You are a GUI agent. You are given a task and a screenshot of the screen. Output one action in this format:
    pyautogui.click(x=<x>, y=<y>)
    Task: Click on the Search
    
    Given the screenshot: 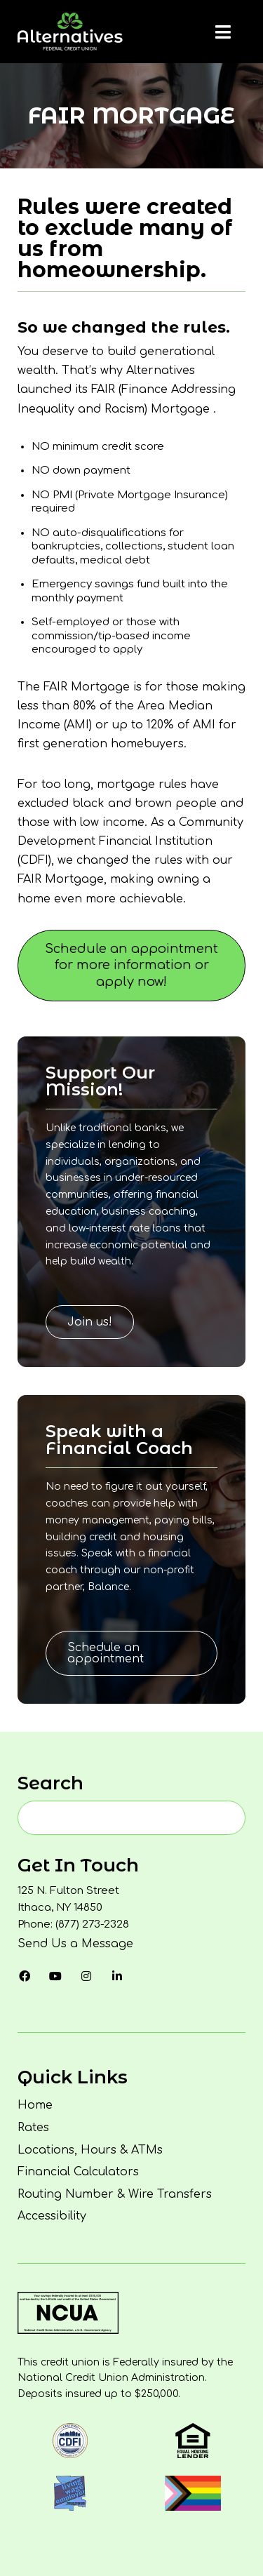 What is the action you would take?
    pyautogui.click(x=50, y=1783)
    